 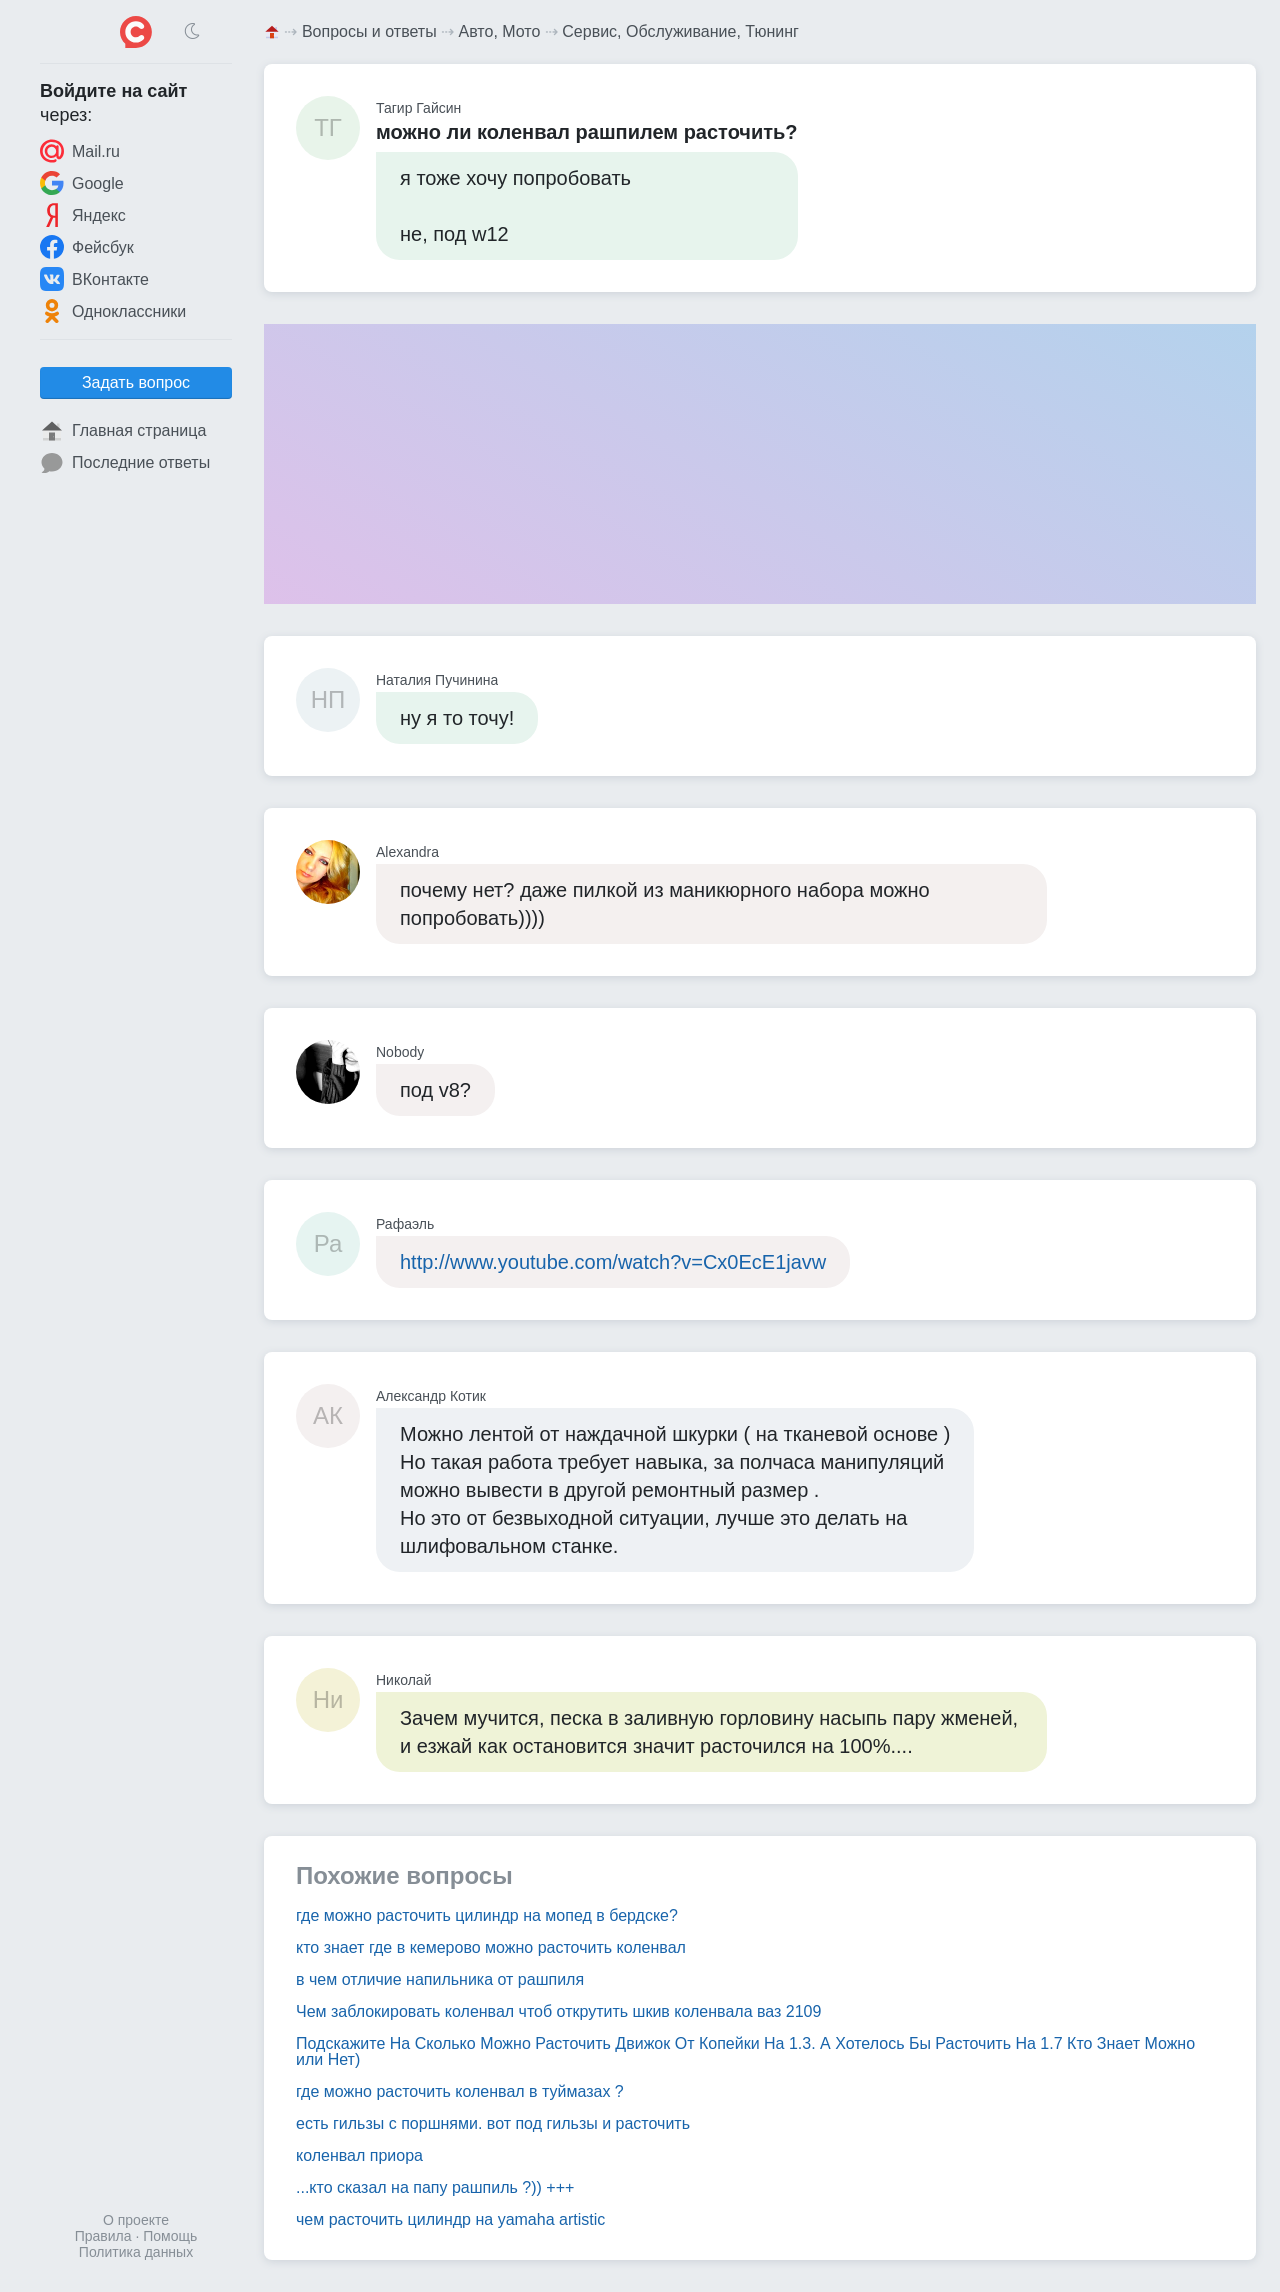 What do you see at coordinates (359, 2155) in the screenshot?
I see `коленвал приора` at bounding box center [359, 2155].